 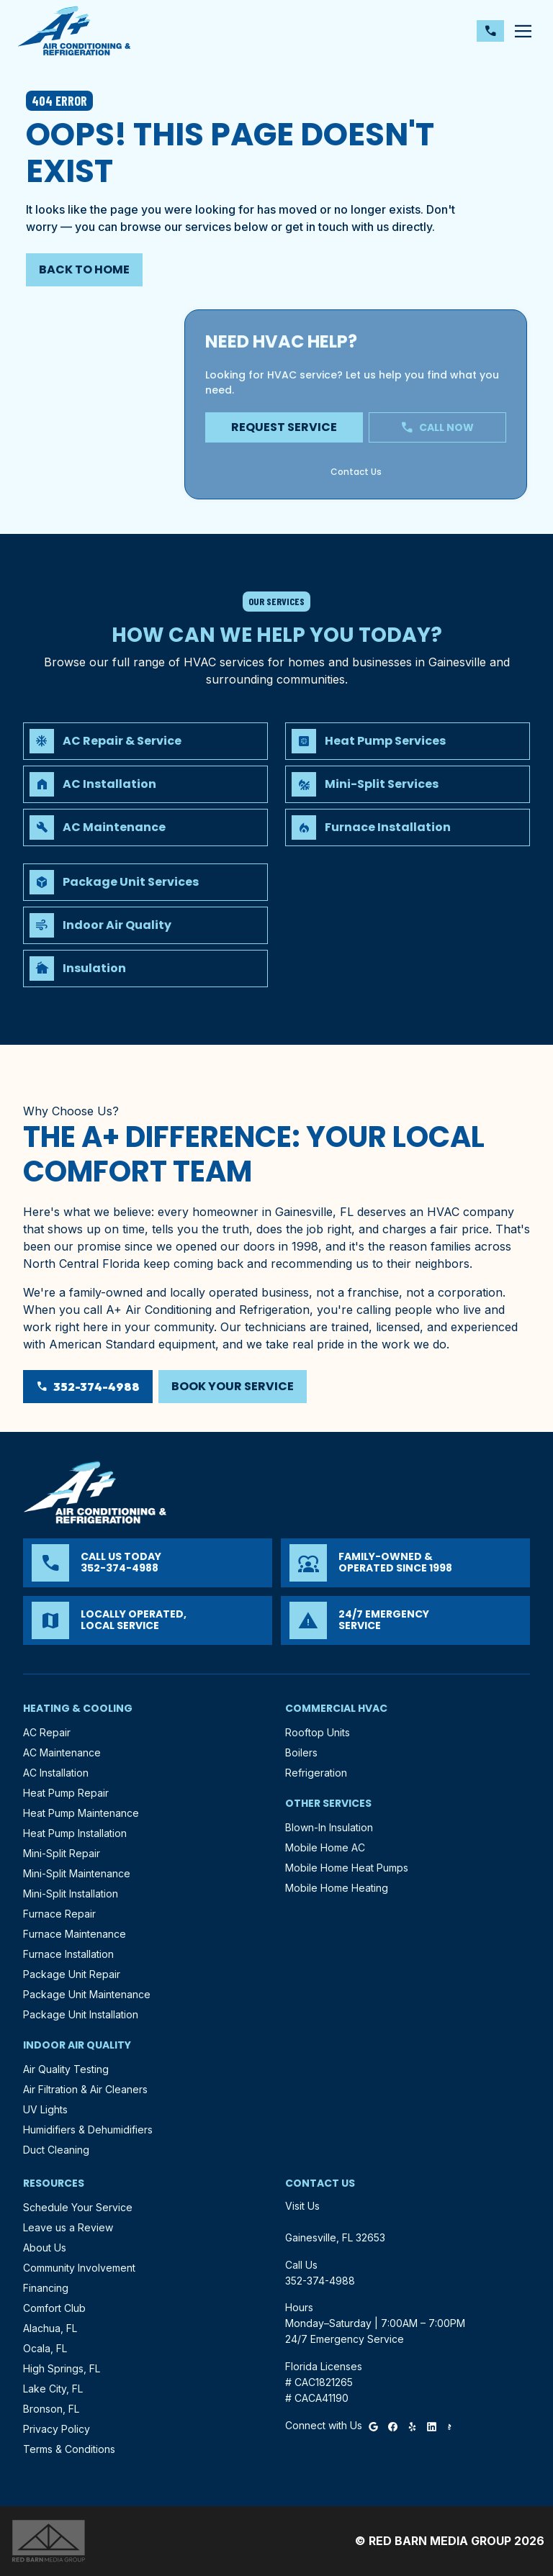 What do you see at coordinates (85, 2089) in the screenshot?
I see `Air Filtration & Air Cleaners` at bounding box center [85, 2089].